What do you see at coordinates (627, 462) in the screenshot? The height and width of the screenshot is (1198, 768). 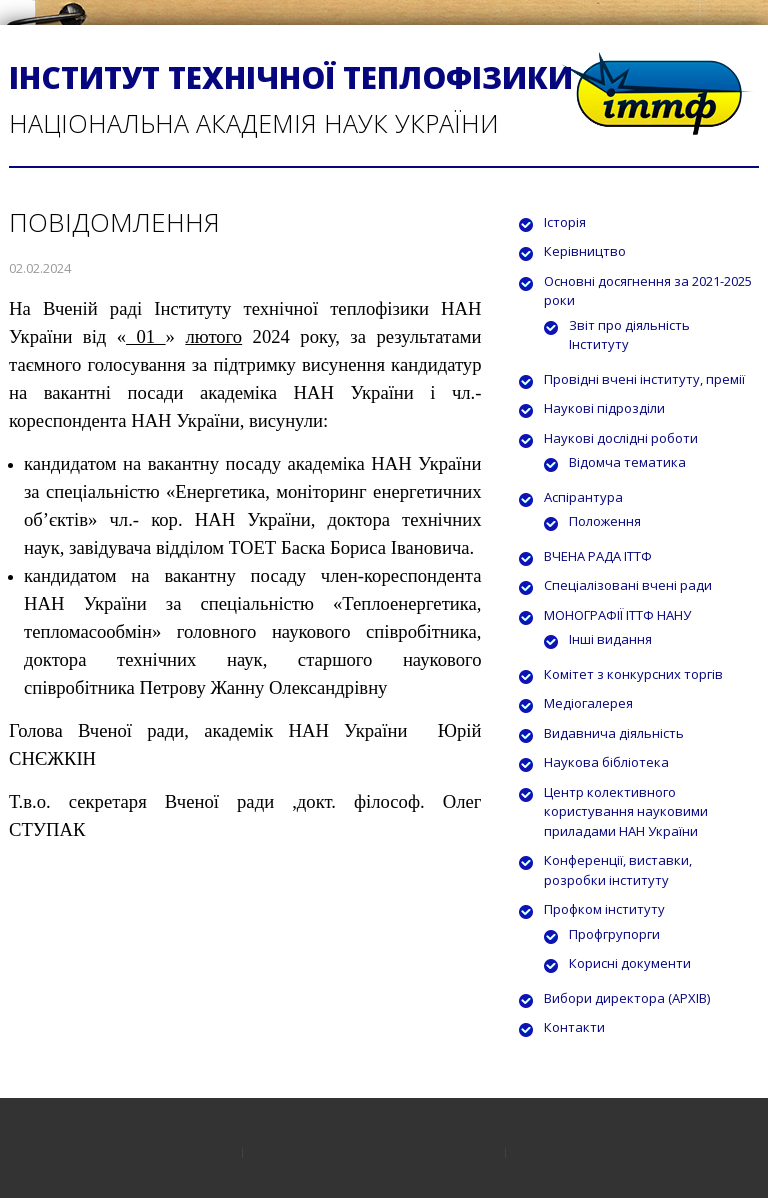 I see `Відомча тематика` at bounding box center [627, 462].